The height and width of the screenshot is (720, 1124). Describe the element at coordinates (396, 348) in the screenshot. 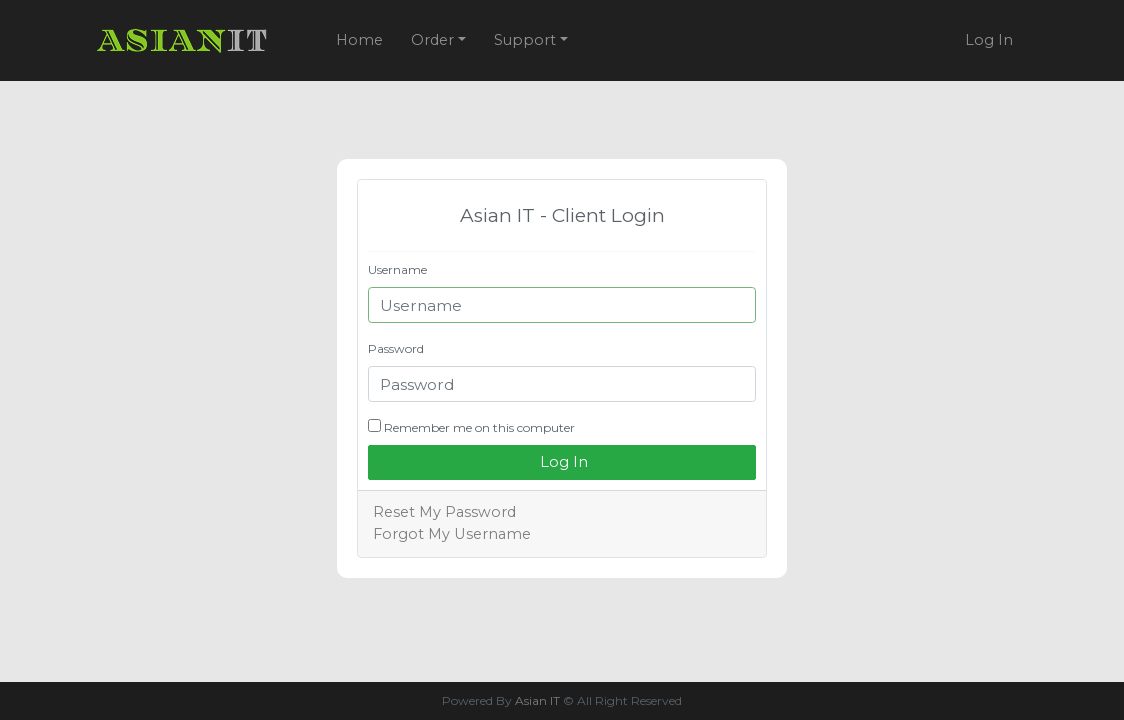

I see `Password` at that location.